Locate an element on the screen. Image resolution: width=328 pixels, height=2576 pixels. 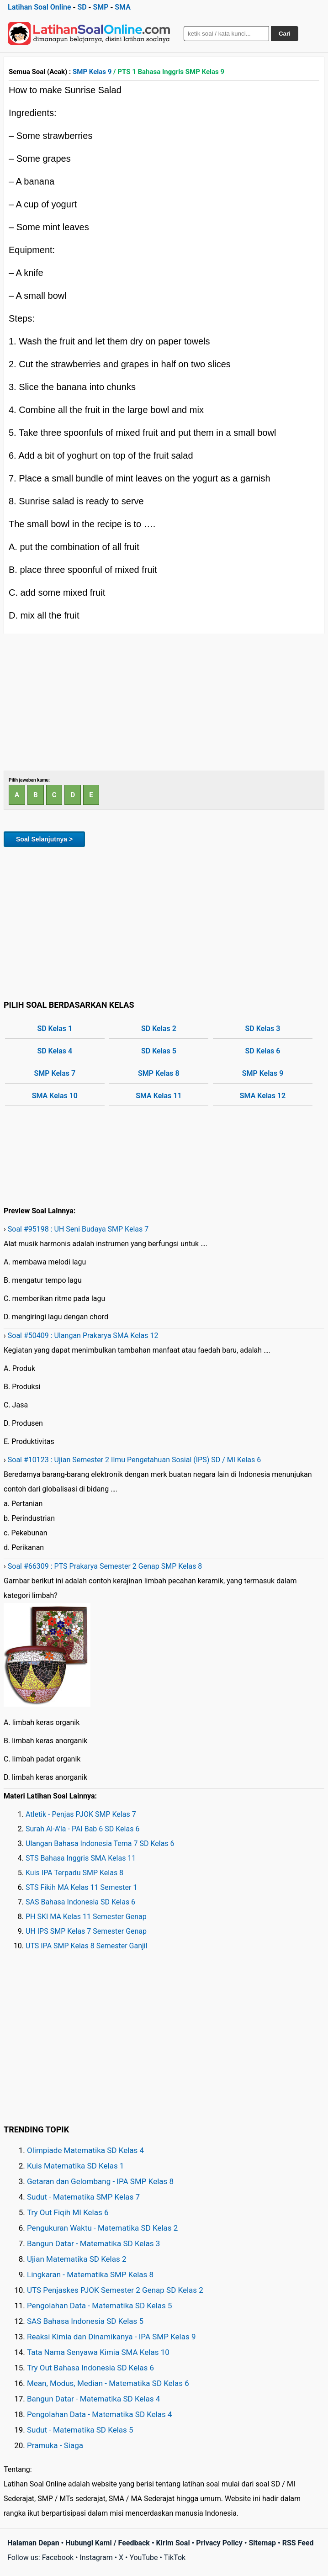
SD Kelas 2 is located at coordinates (158, 1028).